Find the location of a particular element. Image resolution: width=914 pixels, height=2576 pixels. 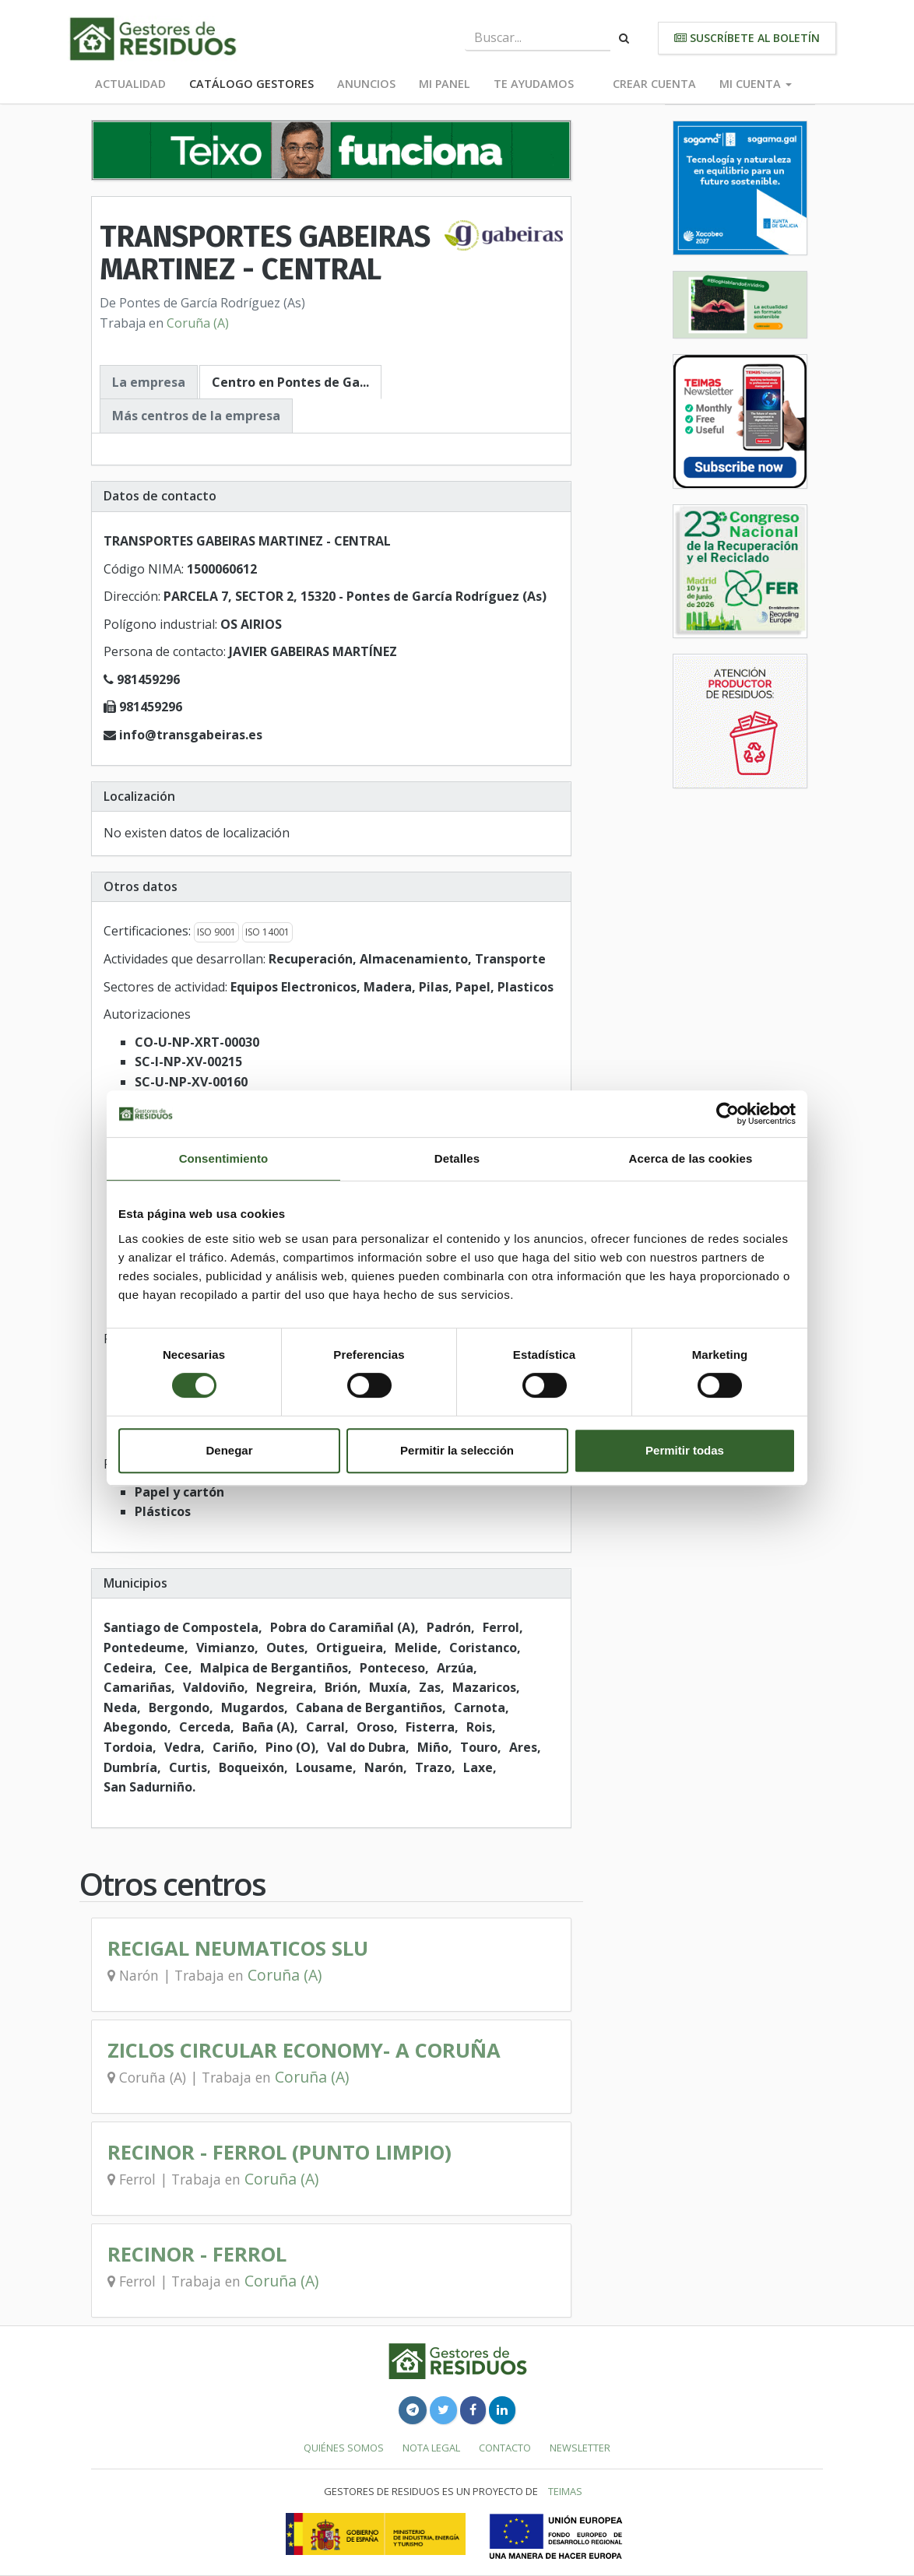

RECINOR - FERROL is located at coordinates (197, 2254).